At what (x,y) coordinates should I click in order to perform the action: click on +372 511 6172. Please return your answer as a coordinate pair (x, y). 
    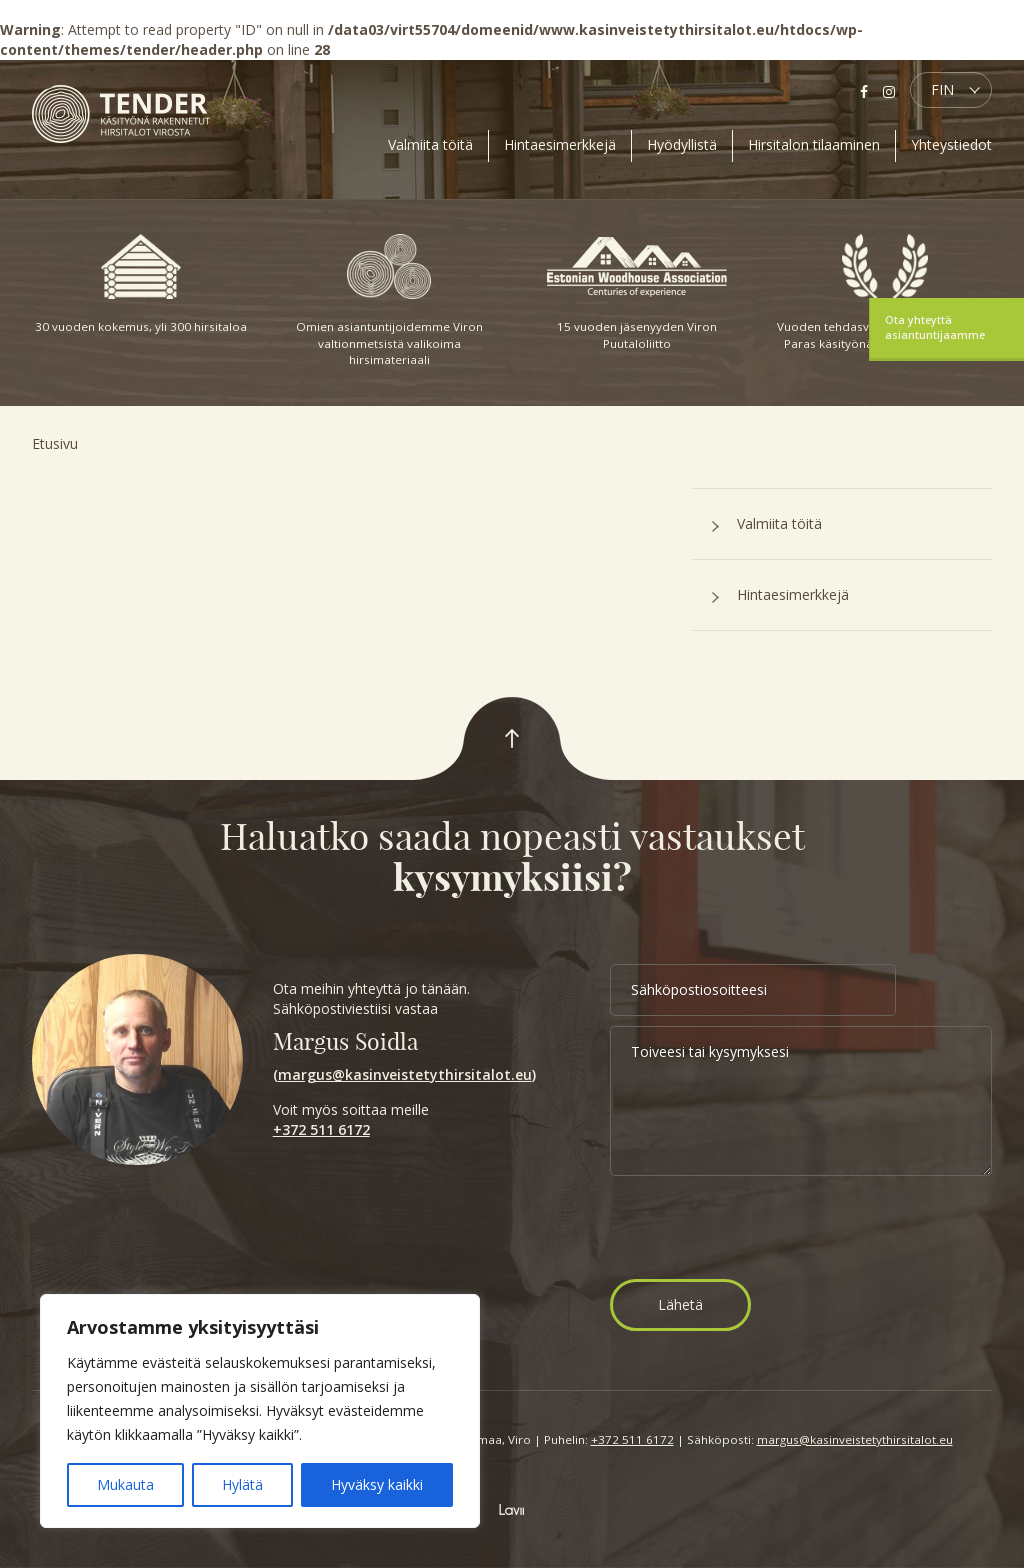
    Looking at the image, I should click on (321, 1129).